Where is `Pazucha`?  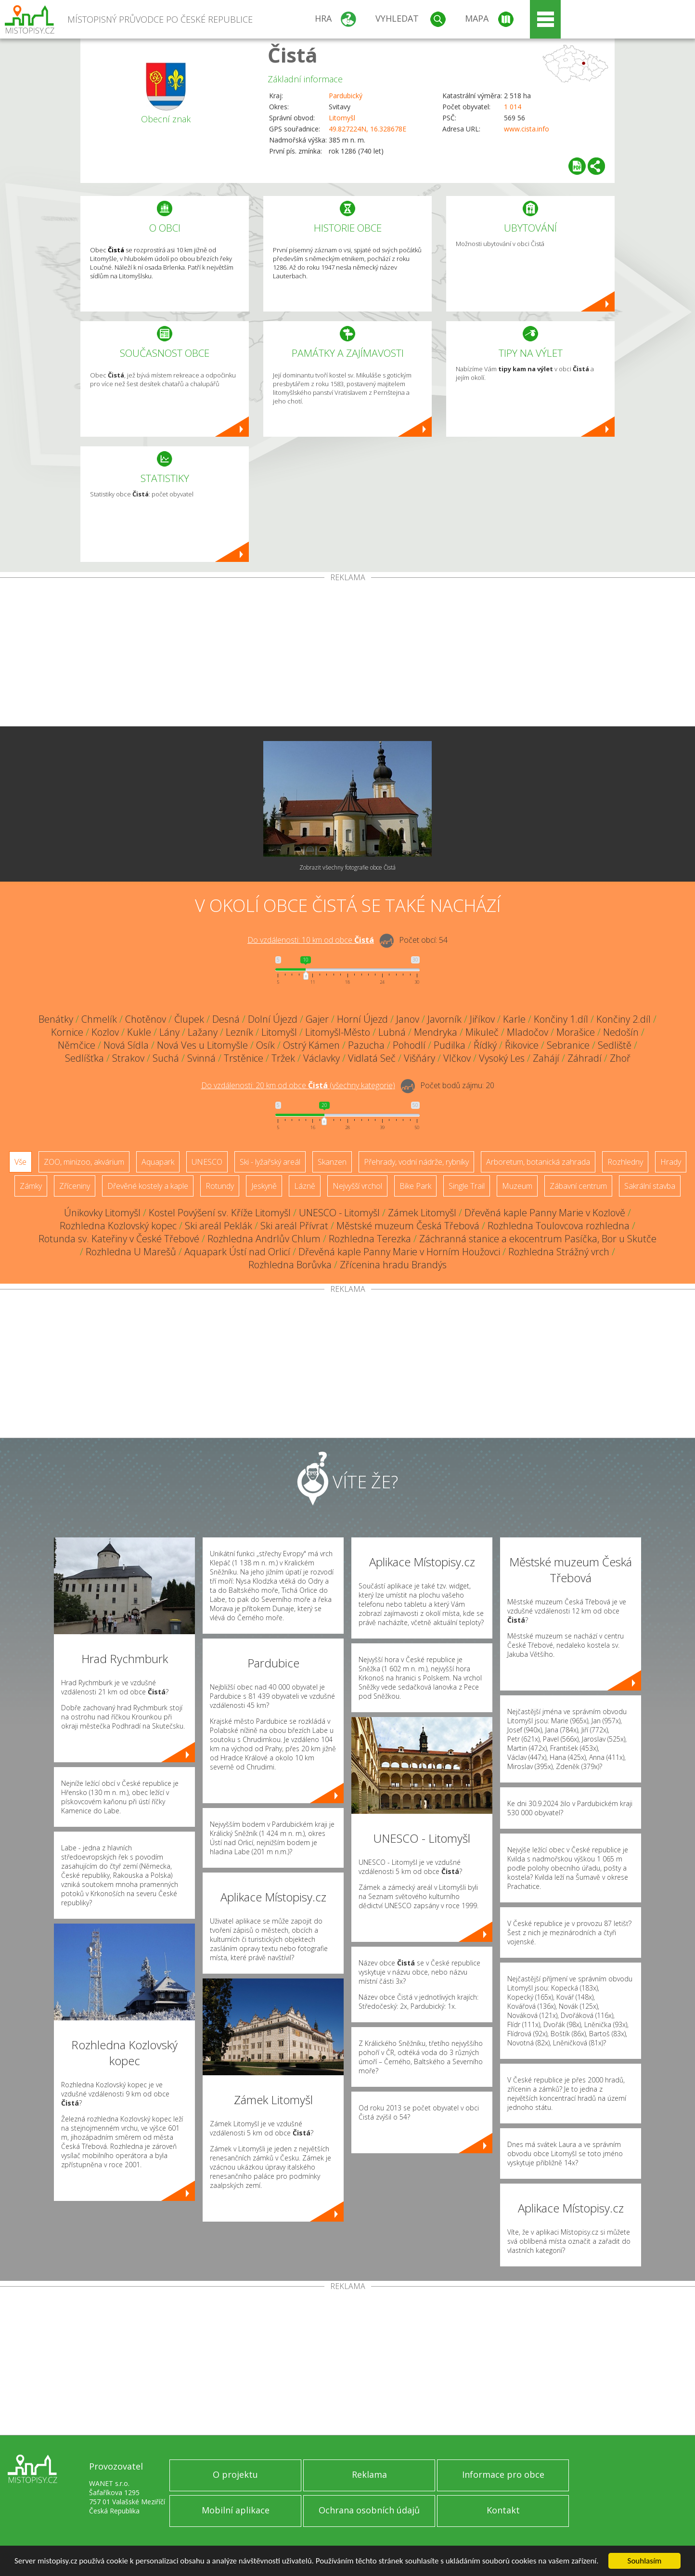
Pazucha is located at coordinates (366, 1045).